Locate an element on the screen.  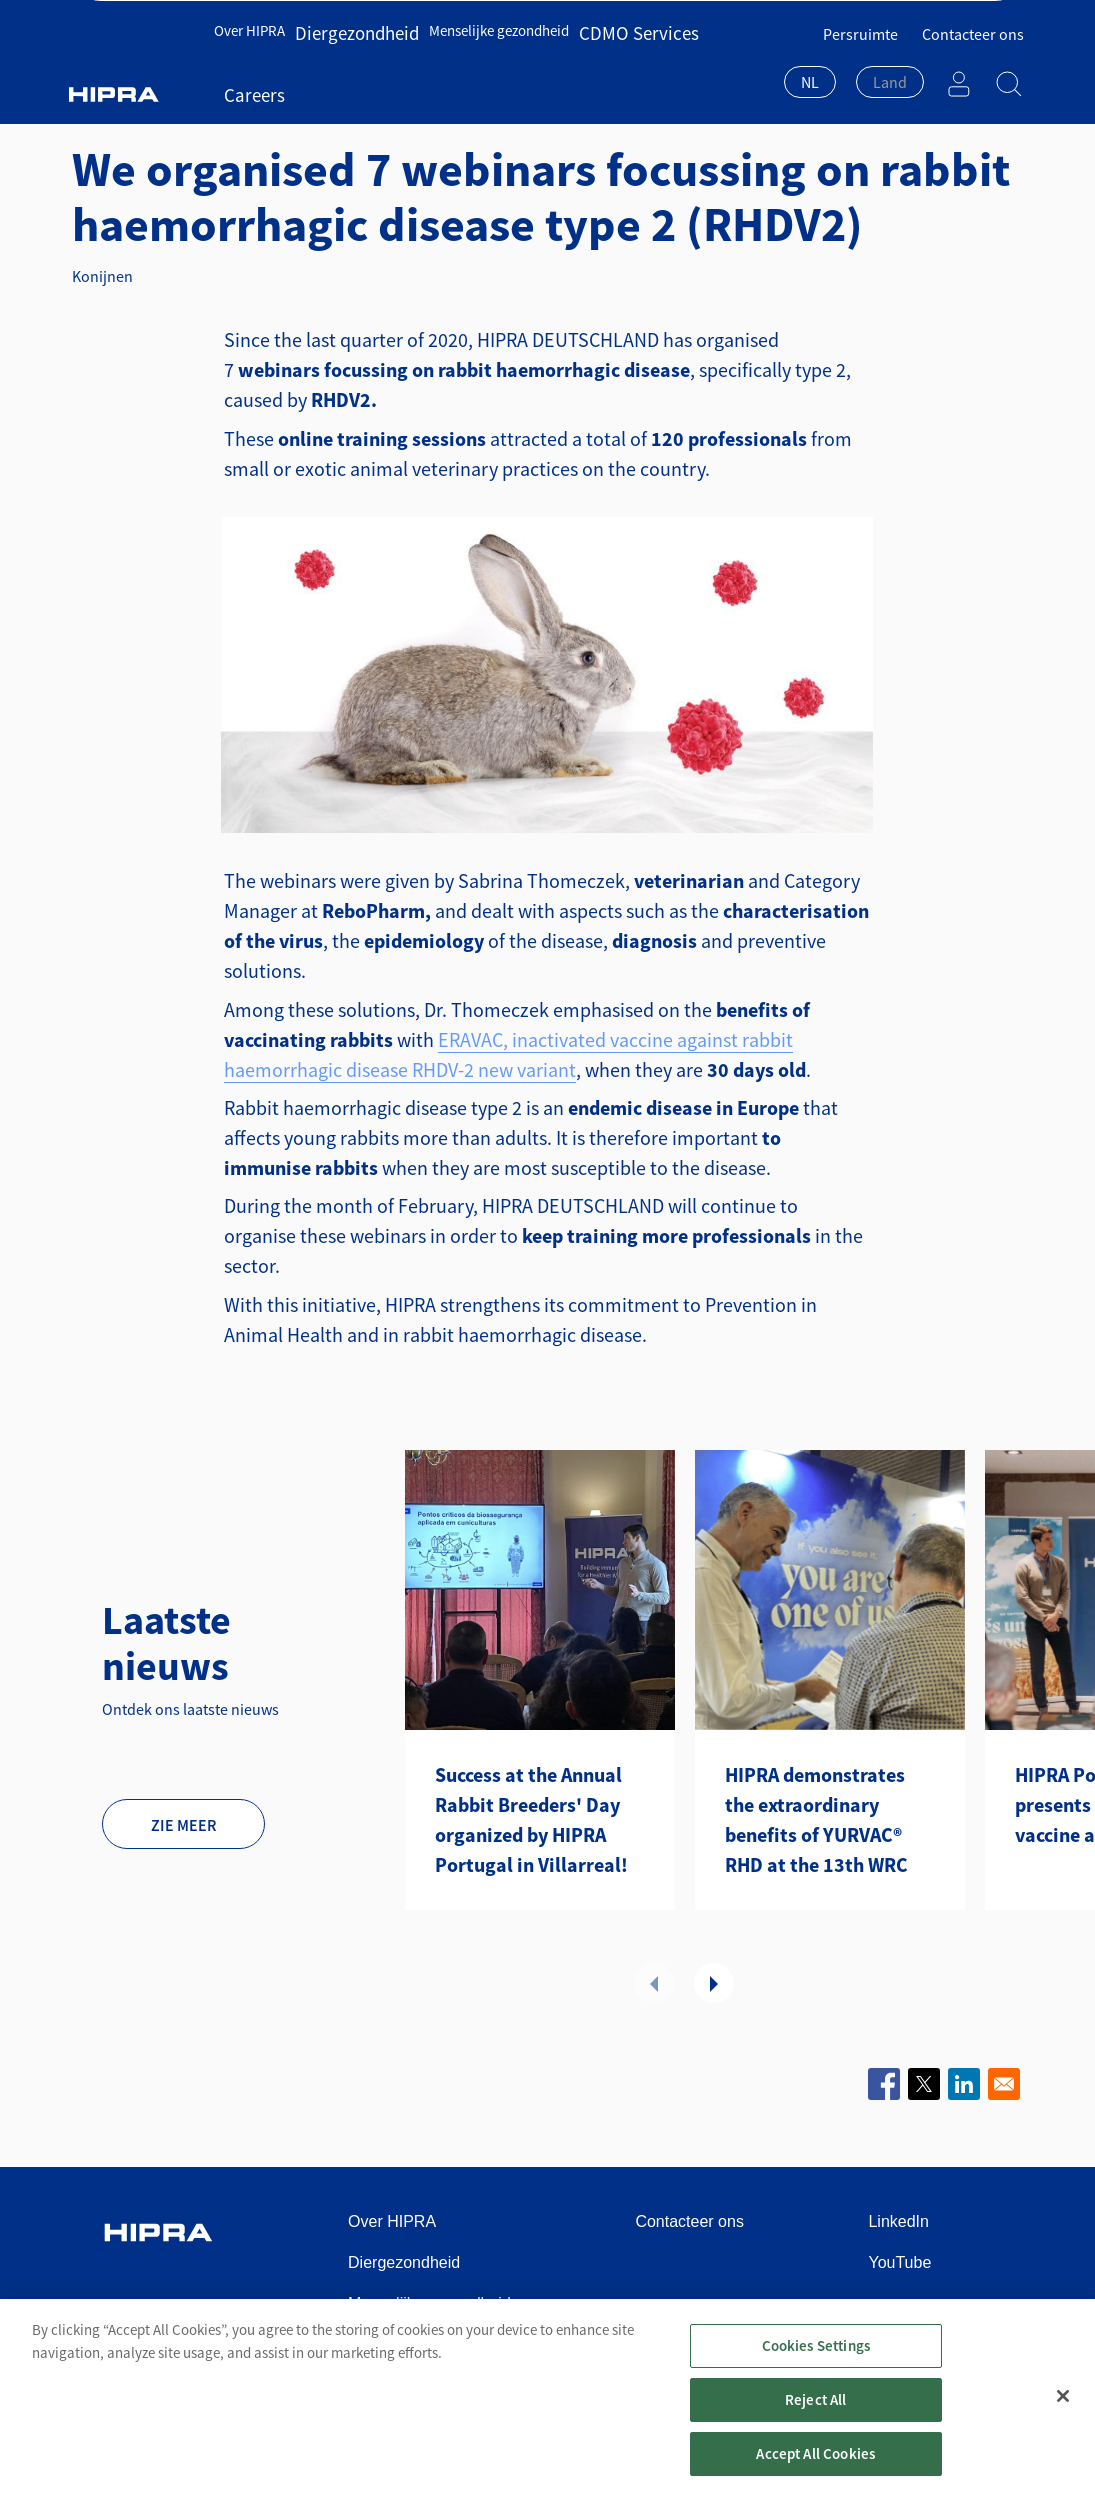
Persruimte is located at coordinates (860, 21).